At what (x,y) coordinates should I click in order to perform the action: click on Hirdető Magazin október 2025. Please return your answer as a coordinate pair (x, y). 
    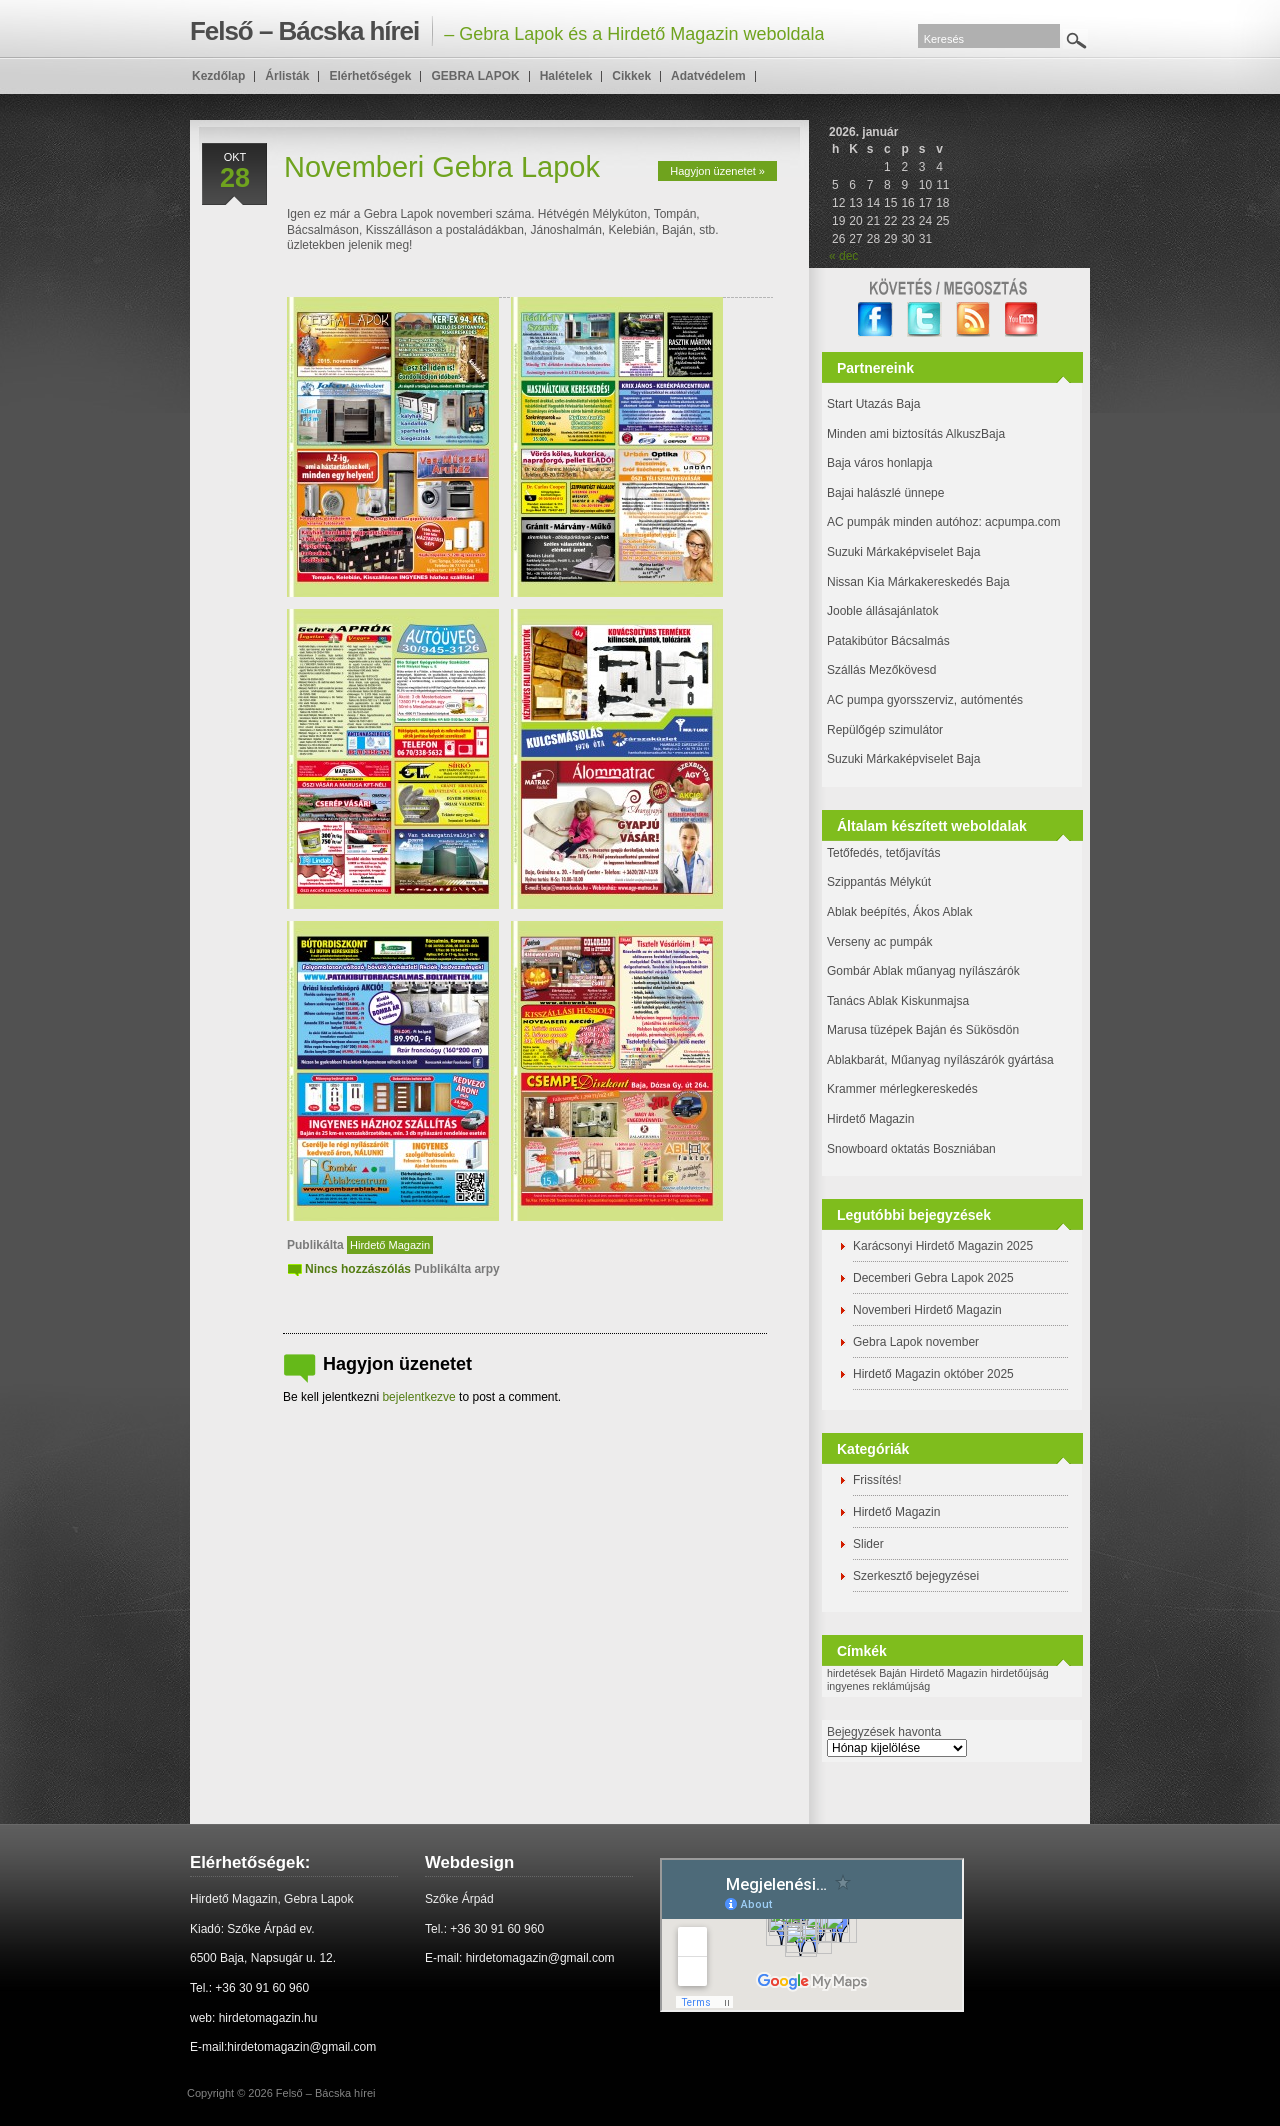
    Looking at the image, I should click on (933, 1374).